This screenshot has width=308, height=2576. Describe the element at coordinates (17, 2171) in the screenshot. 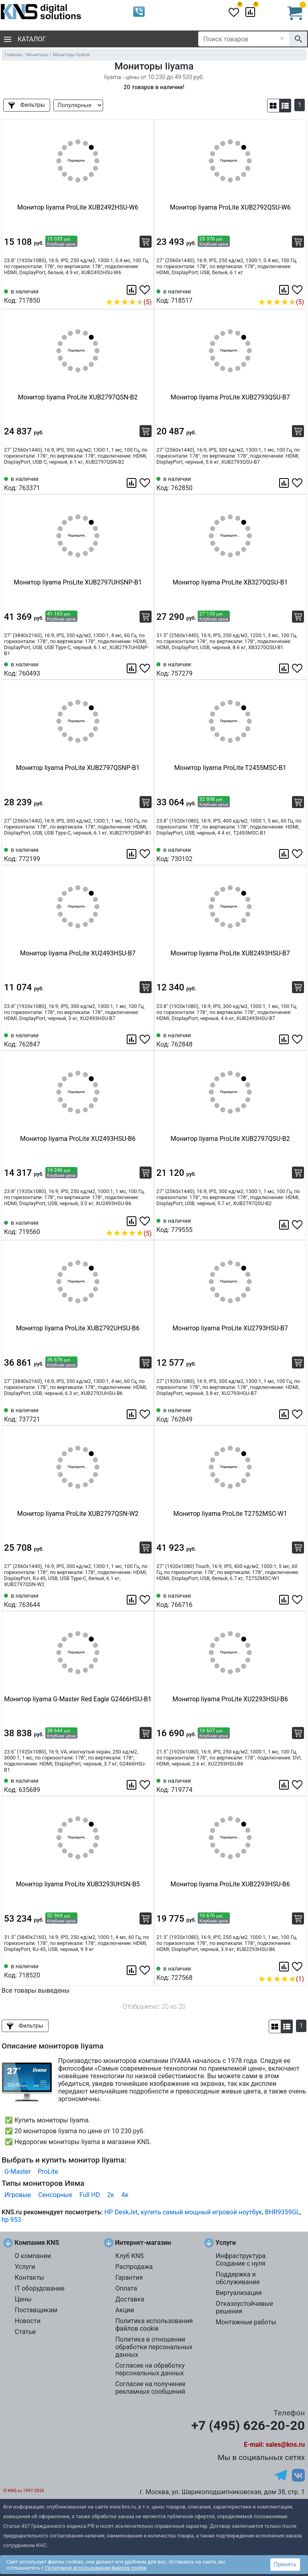

I see `G-Master` at that location.